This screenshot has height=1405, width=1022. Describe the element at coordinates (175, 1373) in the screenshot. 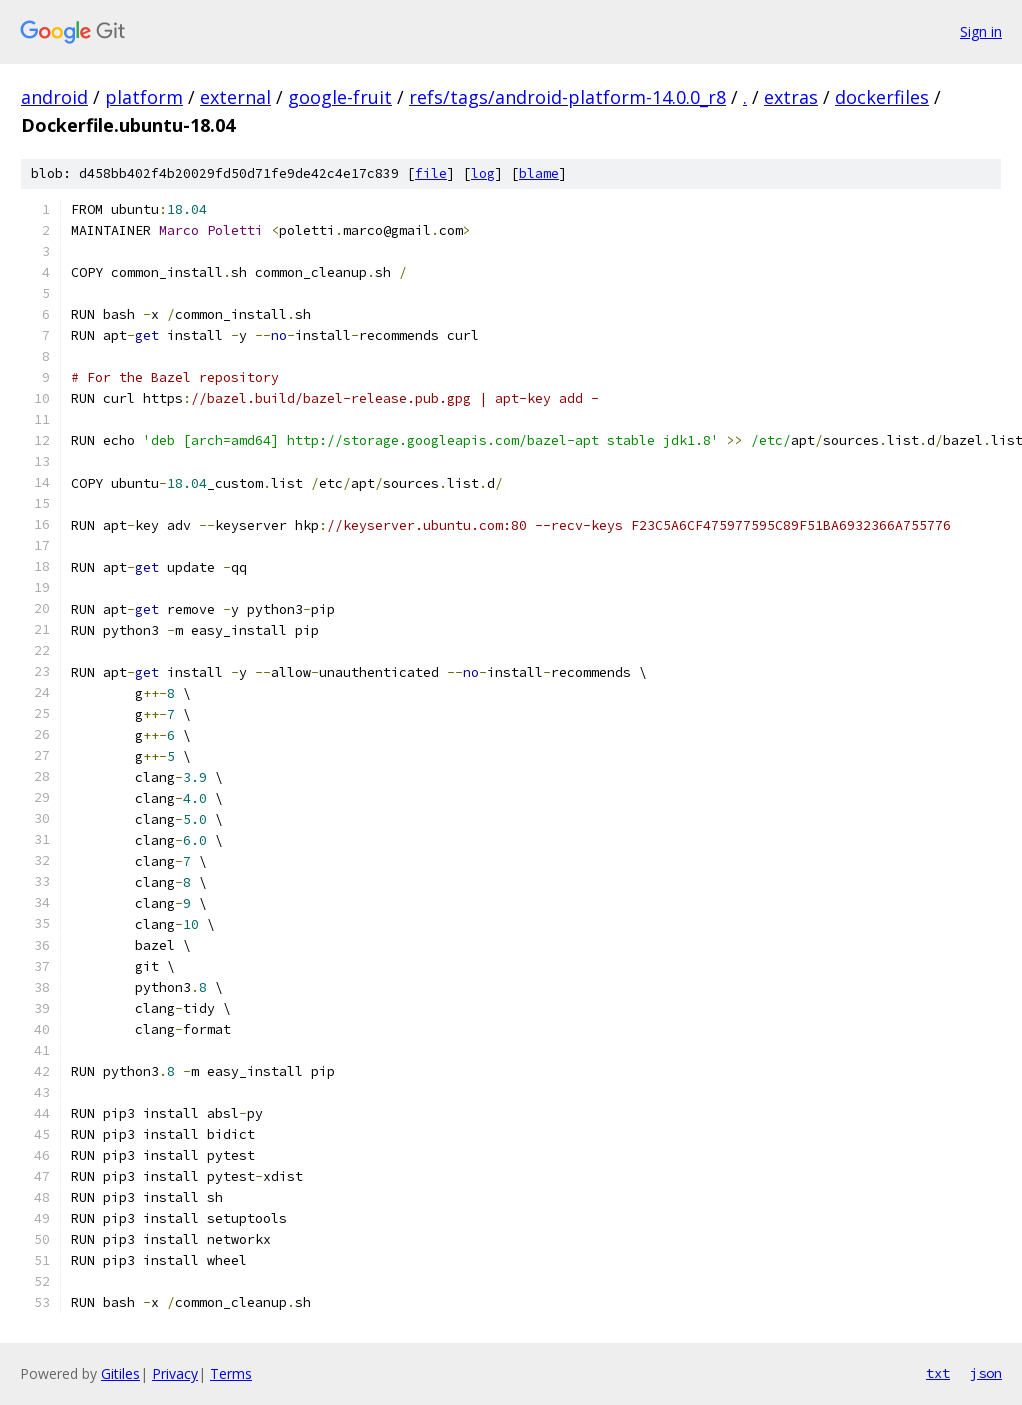

I see `Privacy` at that location.